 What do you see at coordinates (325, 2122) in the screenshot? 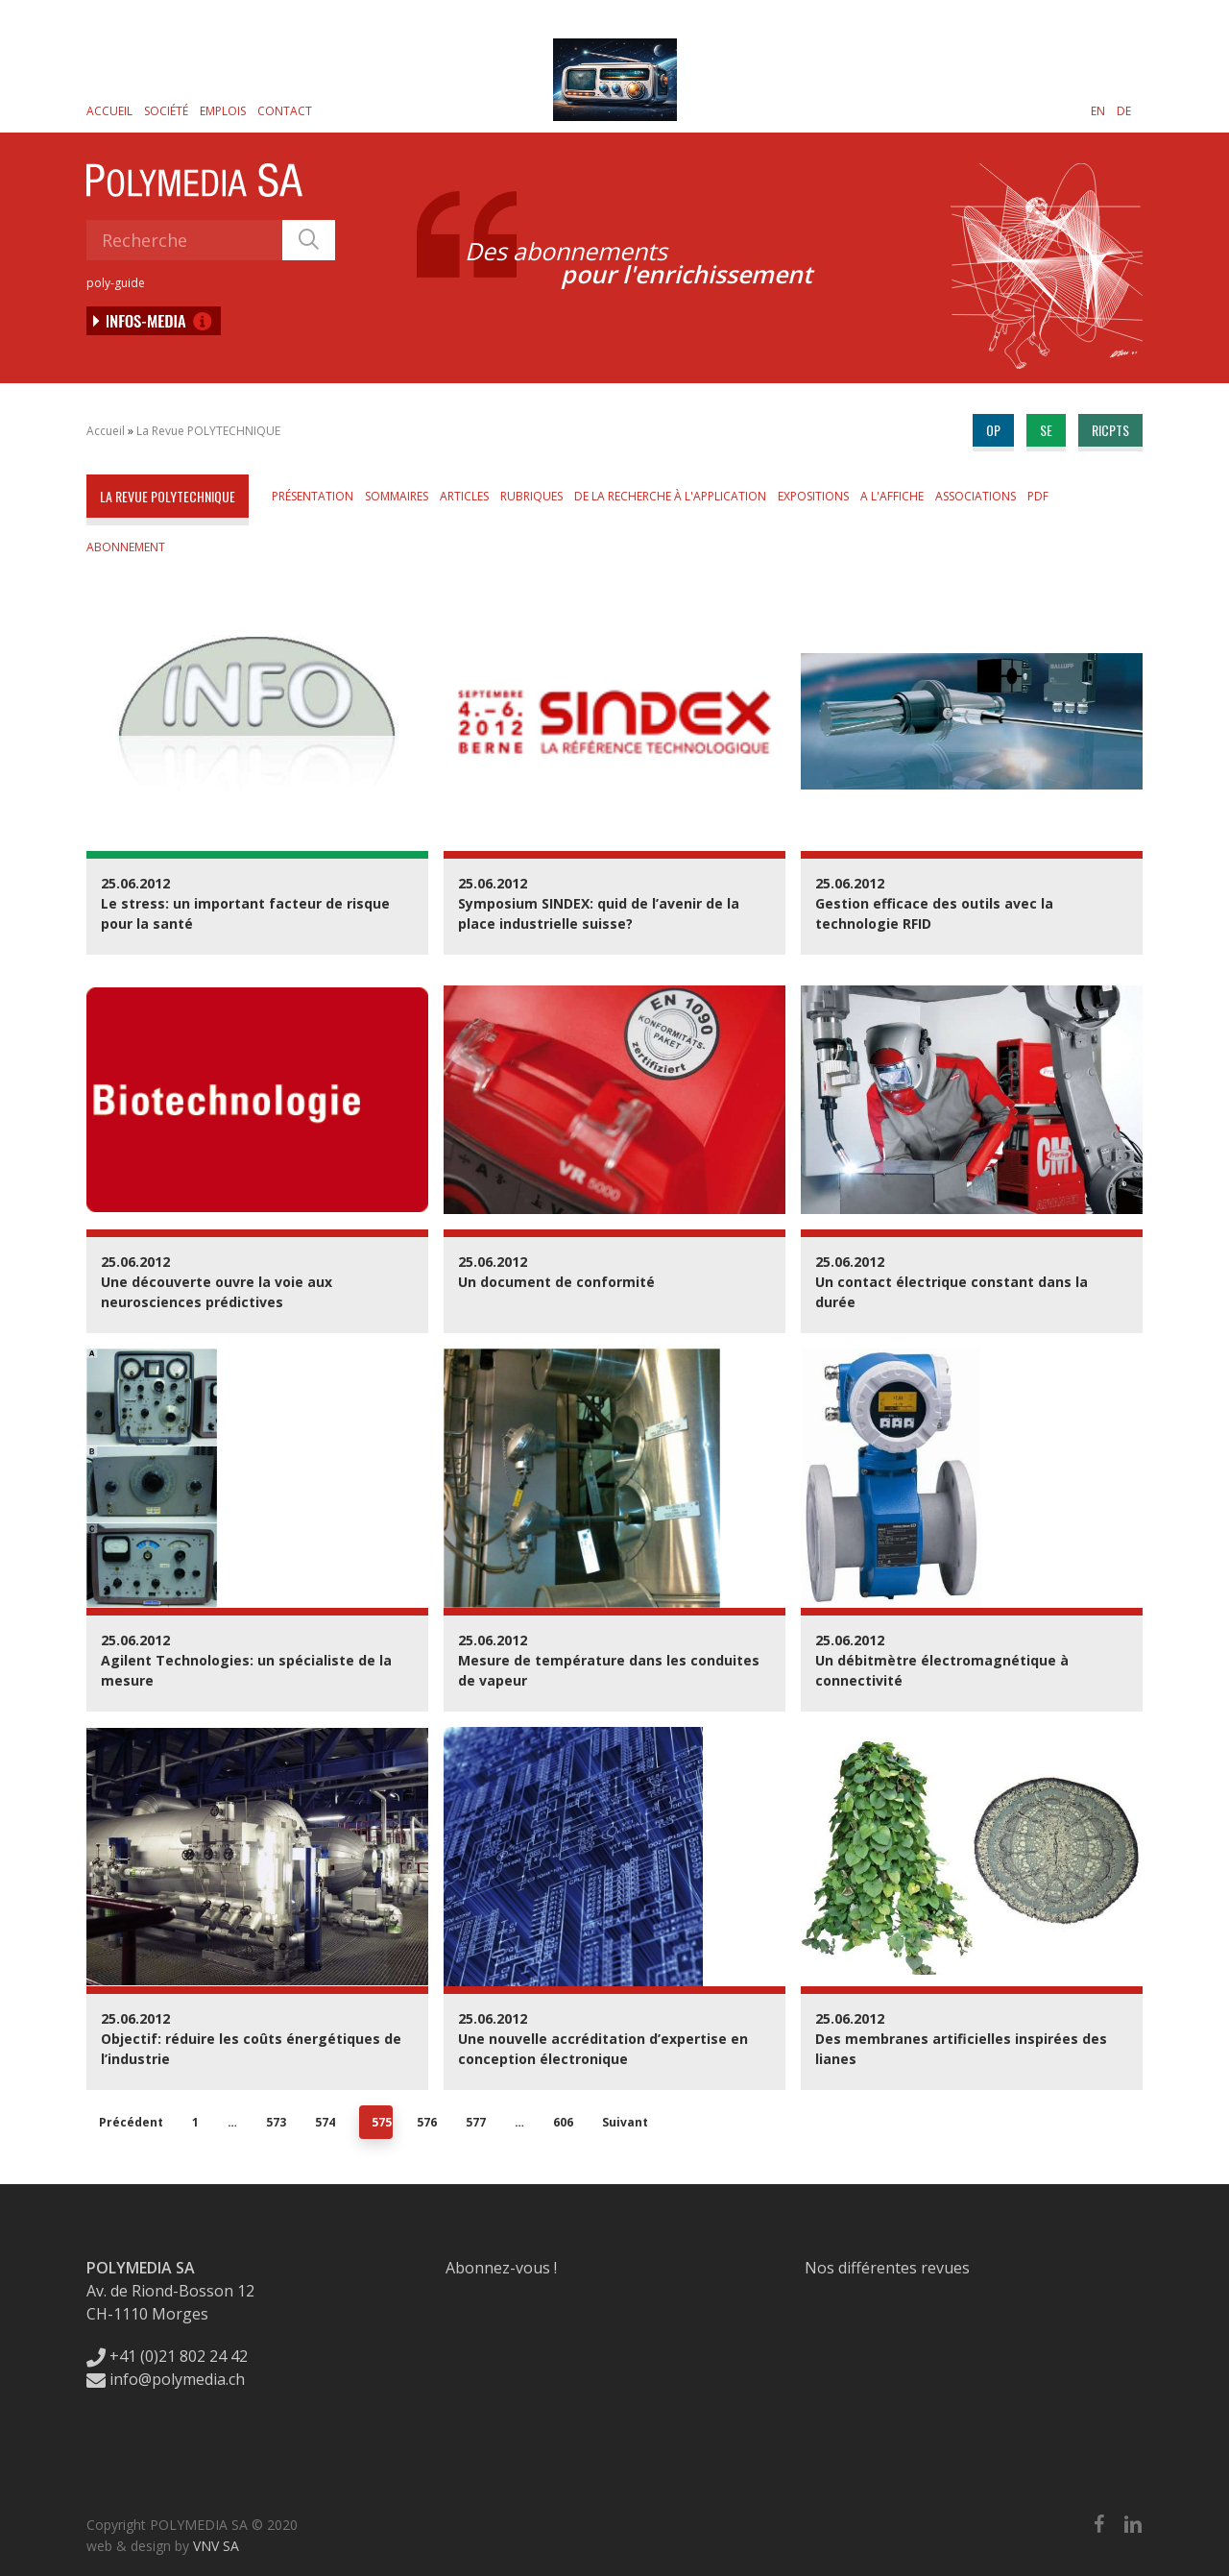
I see `574` at bounding box center [325, 2122].